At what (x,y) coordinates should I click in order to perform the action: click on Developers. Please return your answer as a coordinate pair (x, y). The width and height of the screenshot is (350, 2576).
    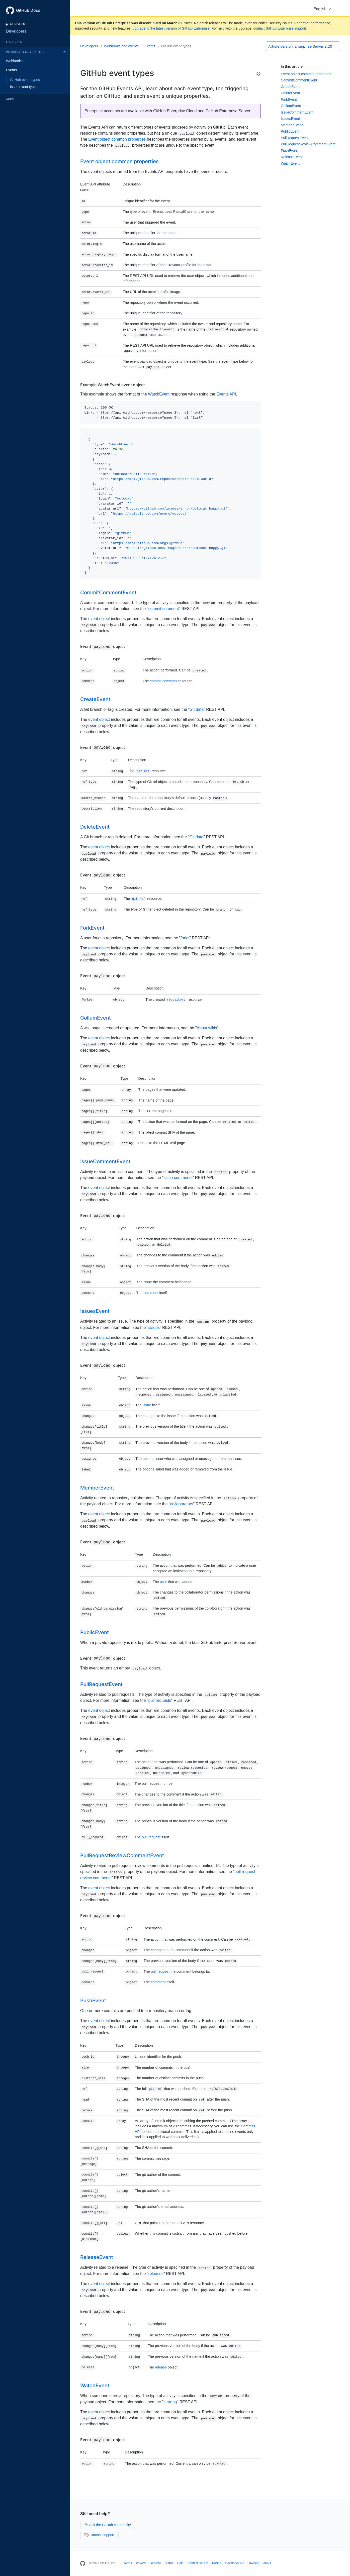
    Looking at the image, I should click on (16, 31).